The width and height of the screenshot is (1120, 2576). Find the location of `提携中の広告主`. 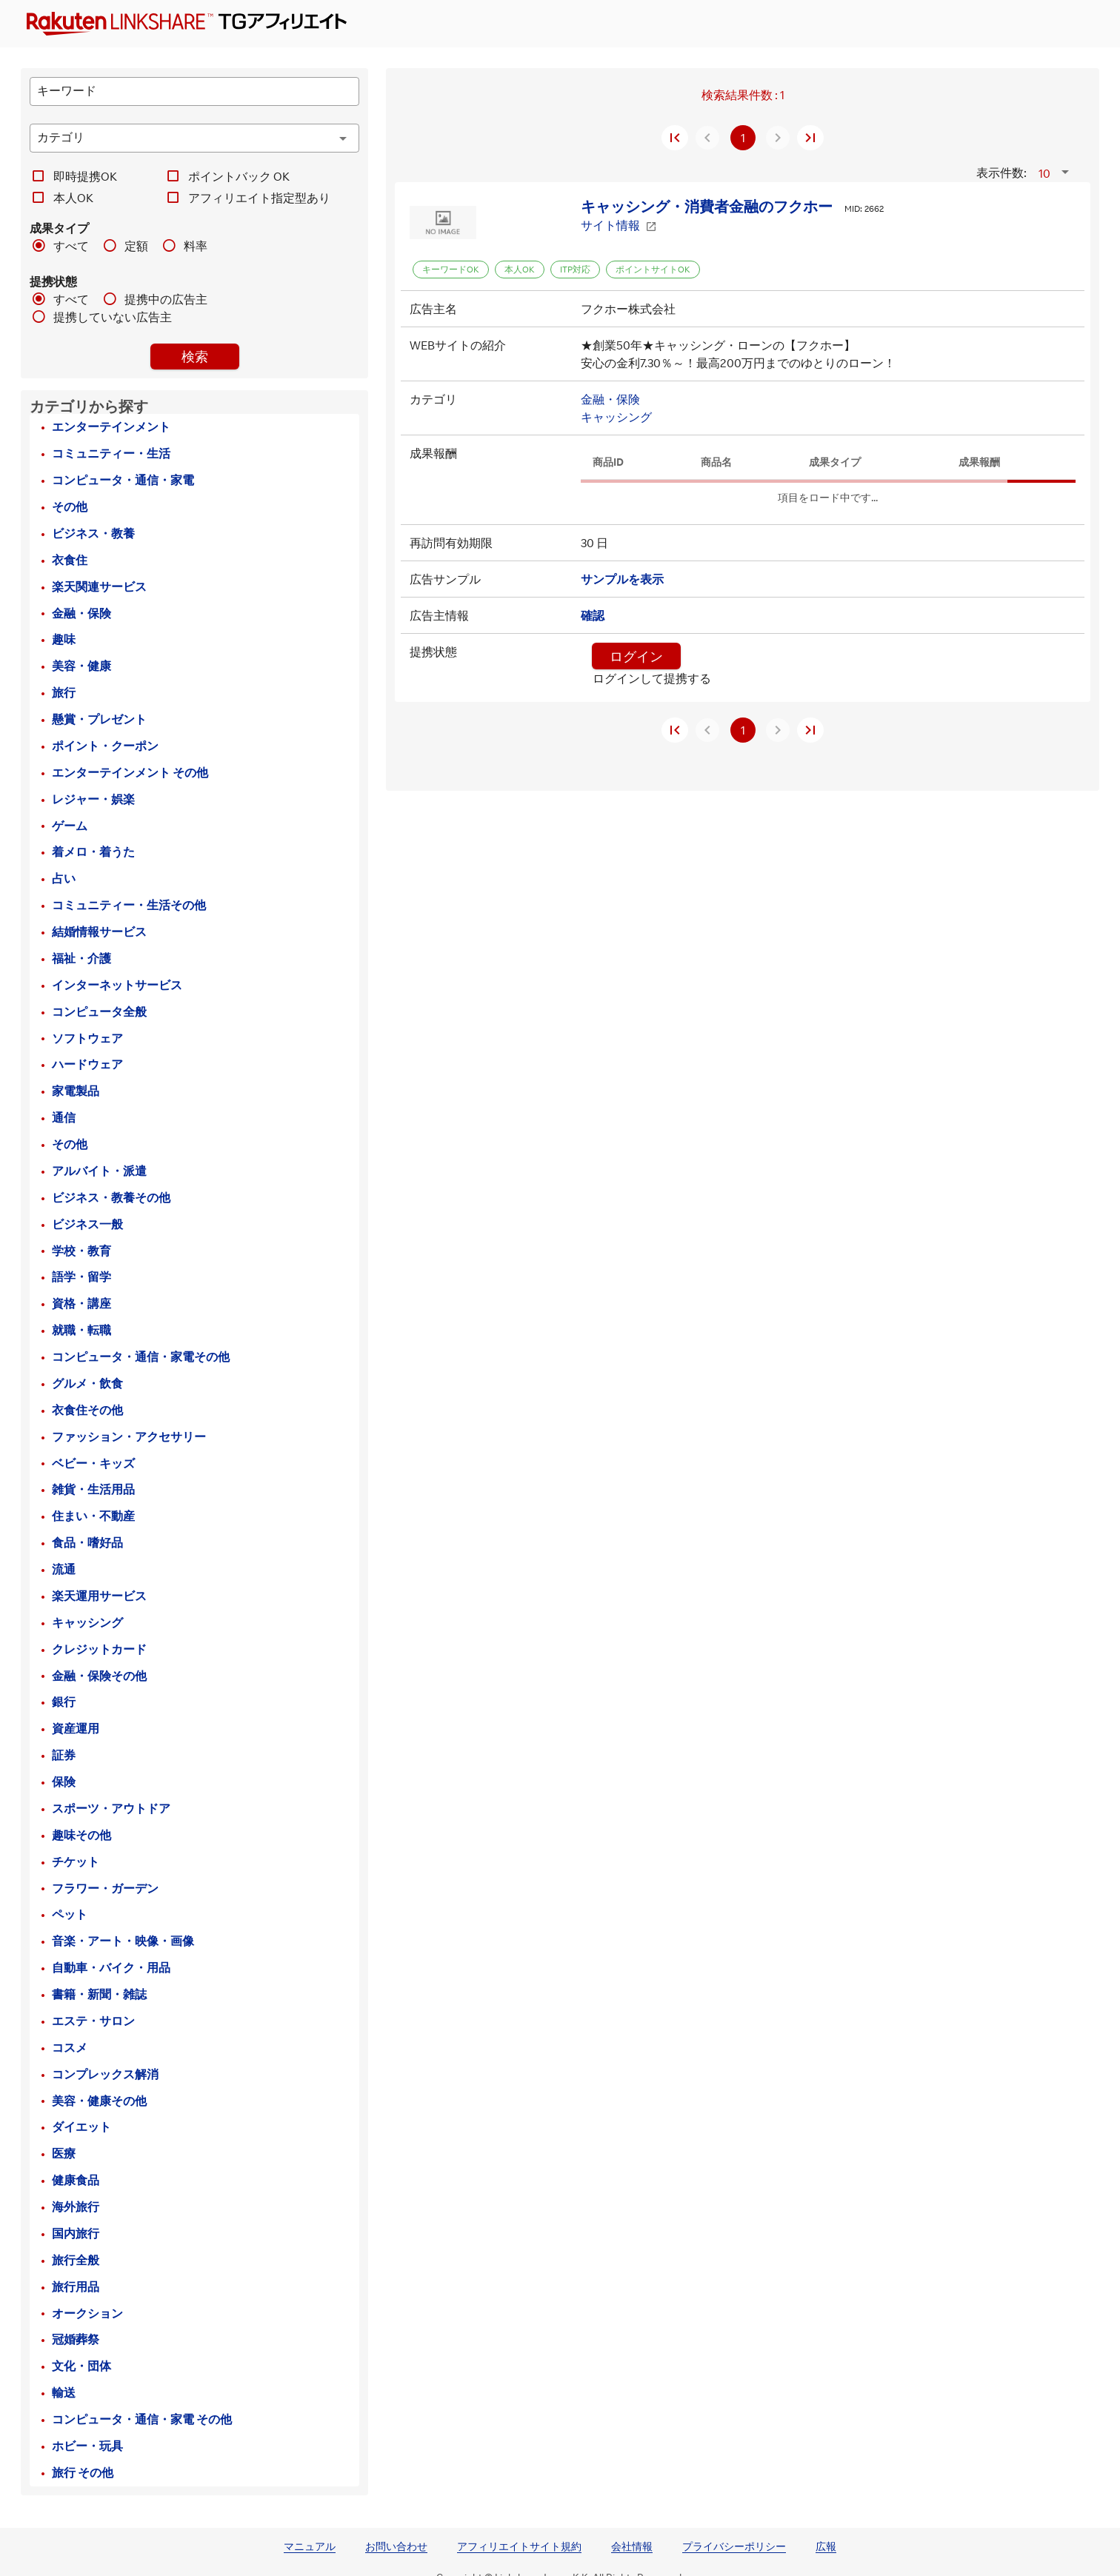

提携中の広告主 is located at coordinates (165, 299).